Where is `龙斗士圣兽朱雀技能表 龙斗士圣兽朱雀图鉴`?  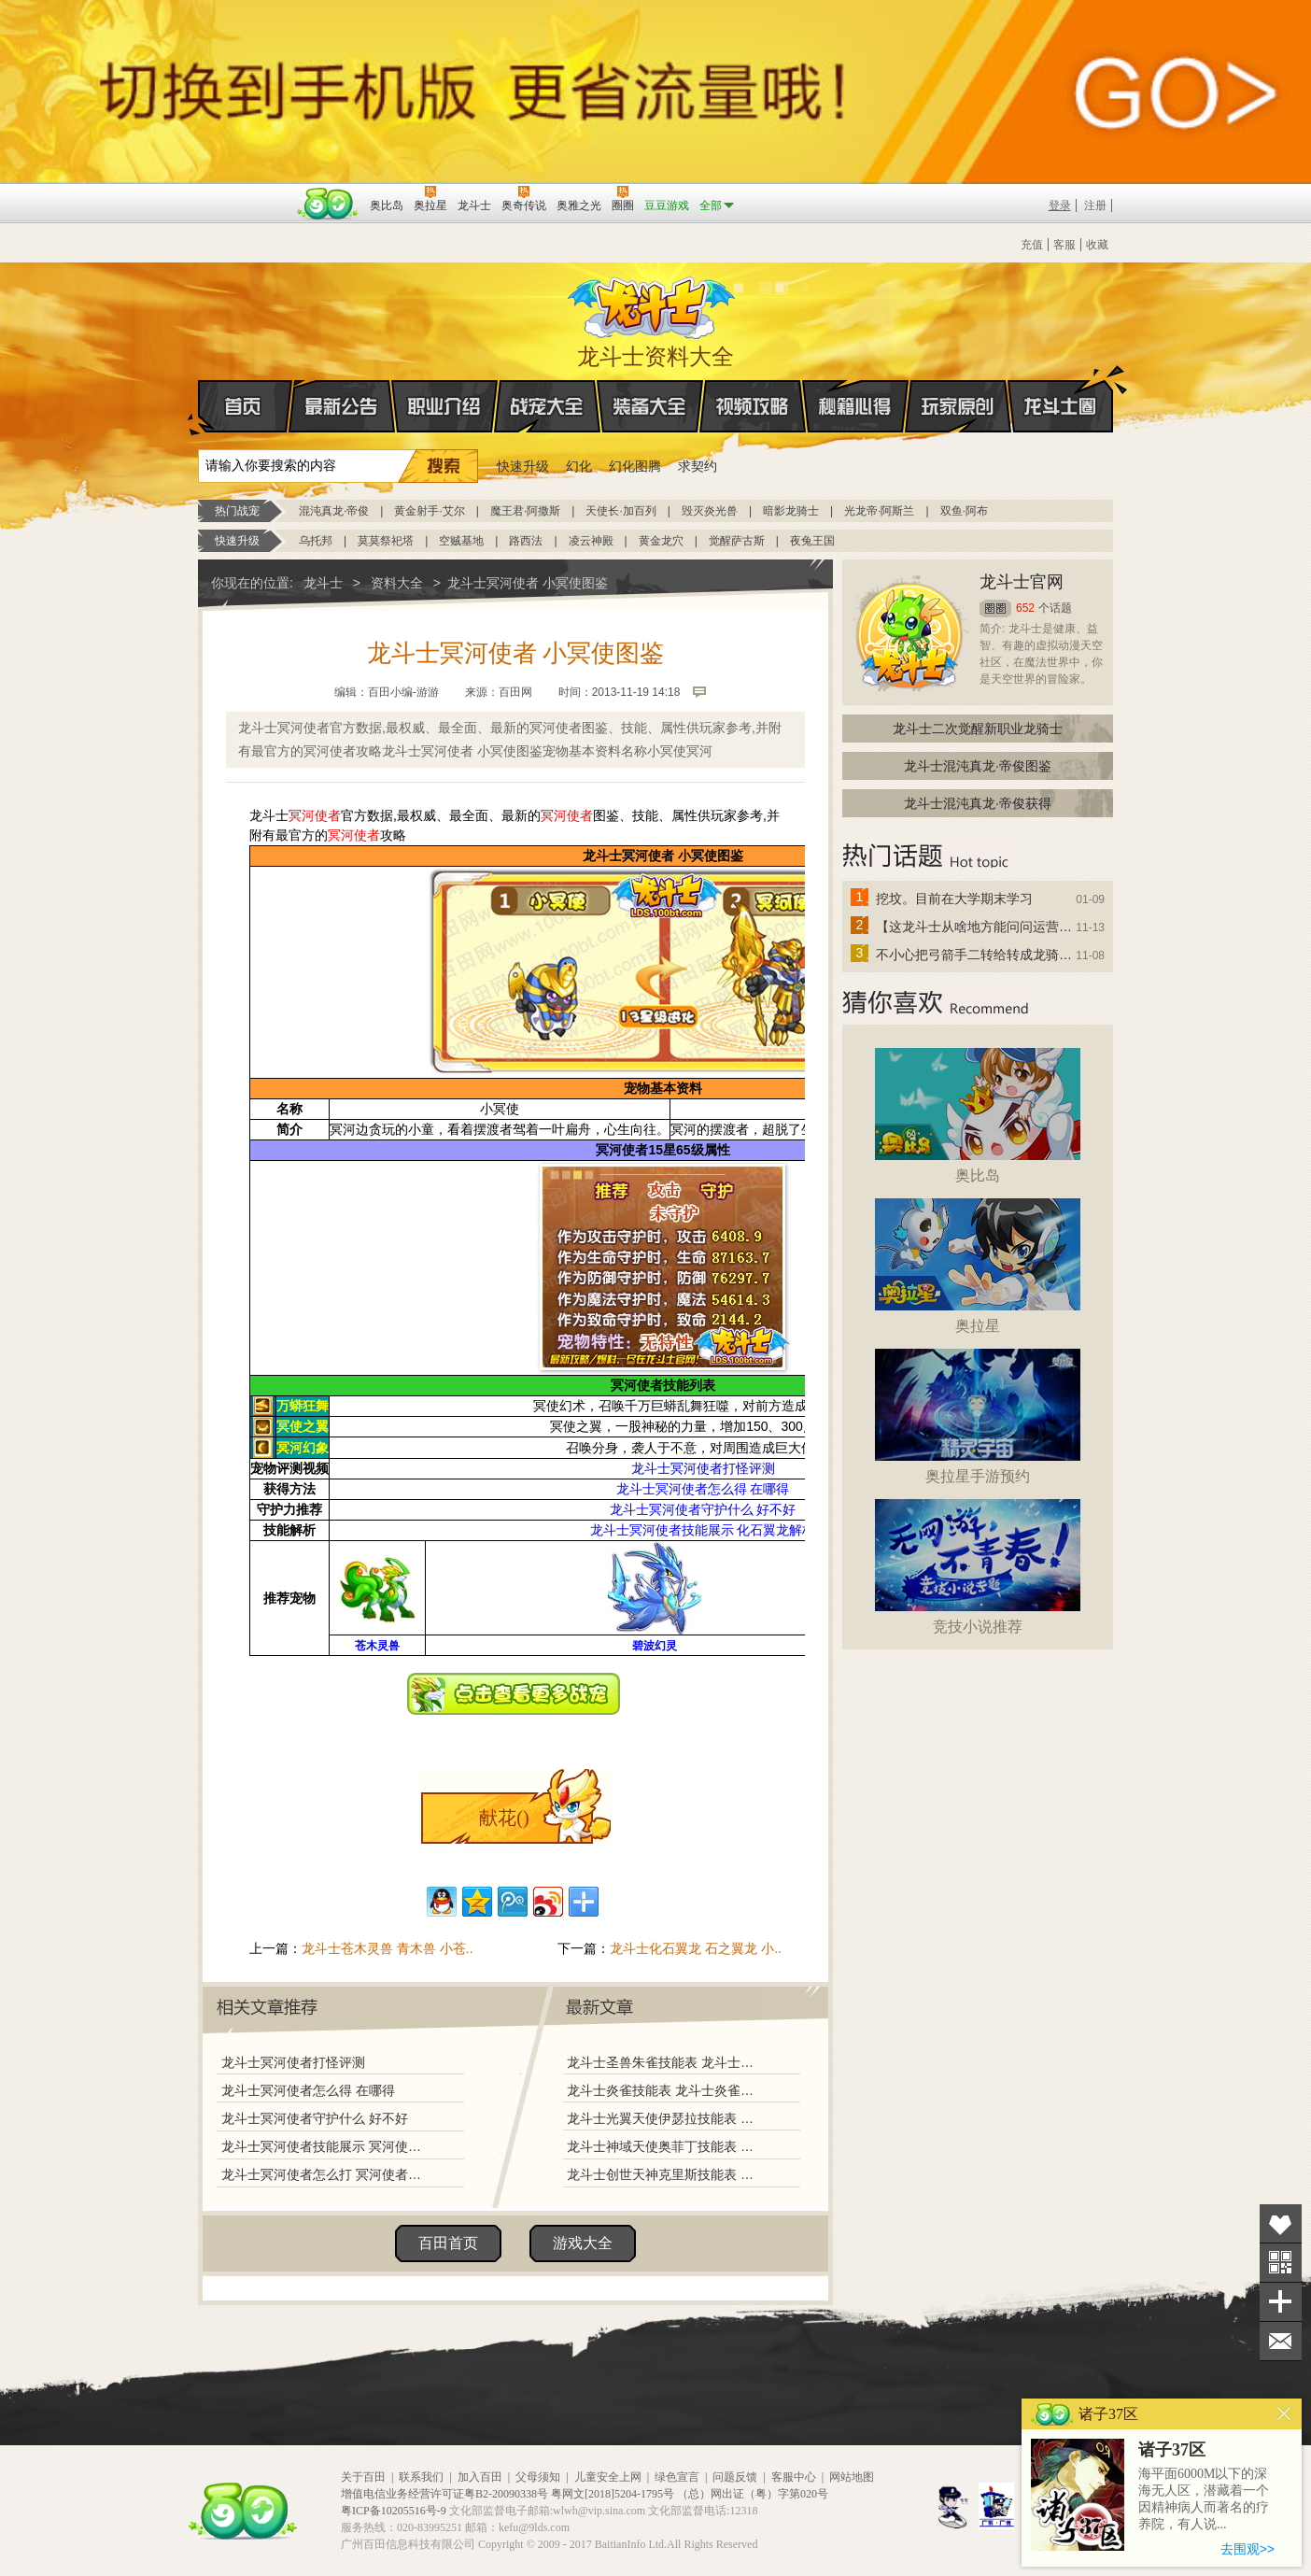 龙斗士圣兽朱雀技能表 龙斗士圣兽朱雀图鉴 is located at coordinates (664, 2062).